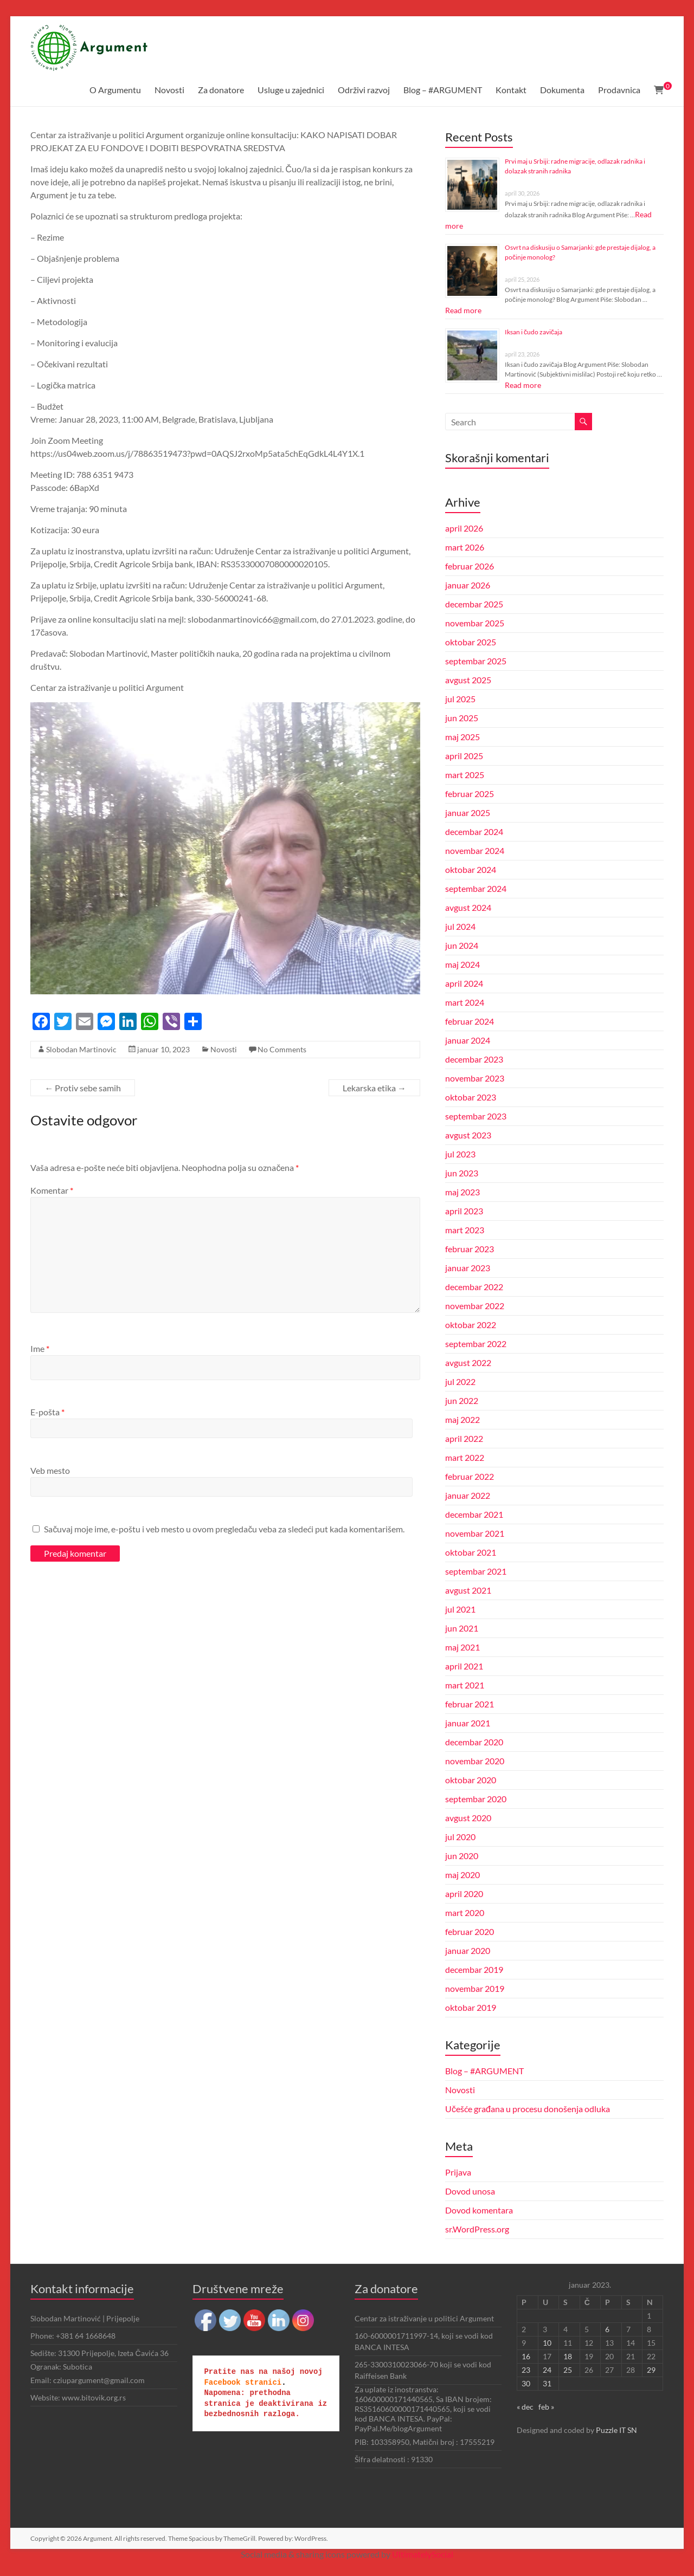 The image size is (694, 2576). Describe the element at coordinates (422, 2554) in the screenshot. I see `UltimatelySocial` at that location.